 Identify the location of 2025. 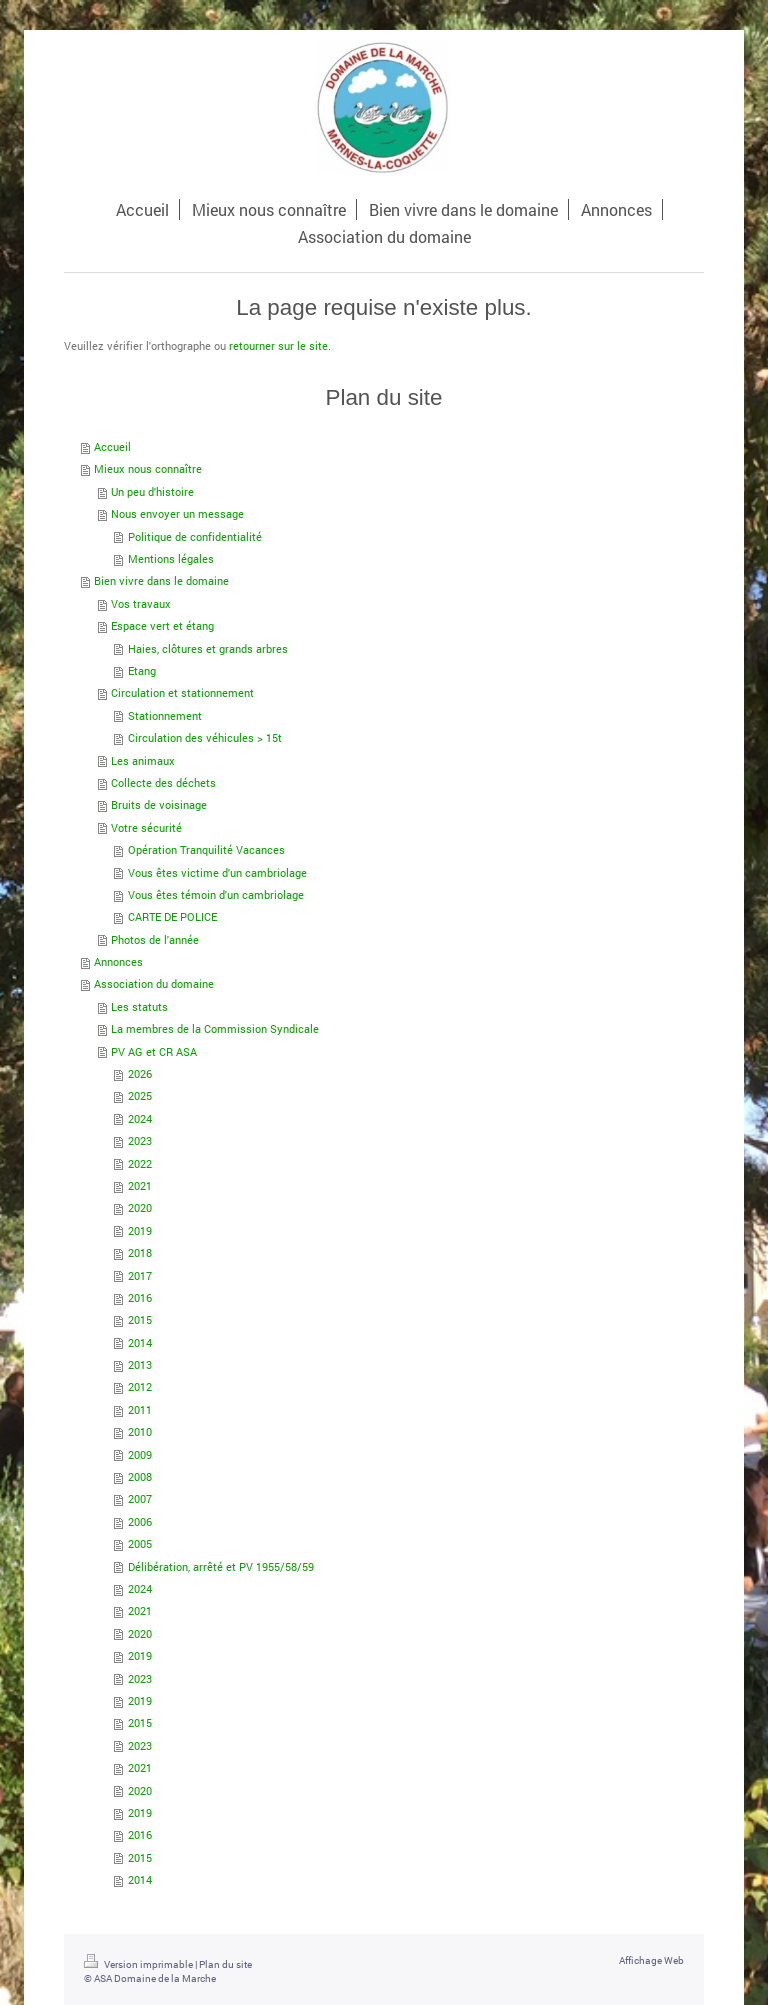
(140, 1095).